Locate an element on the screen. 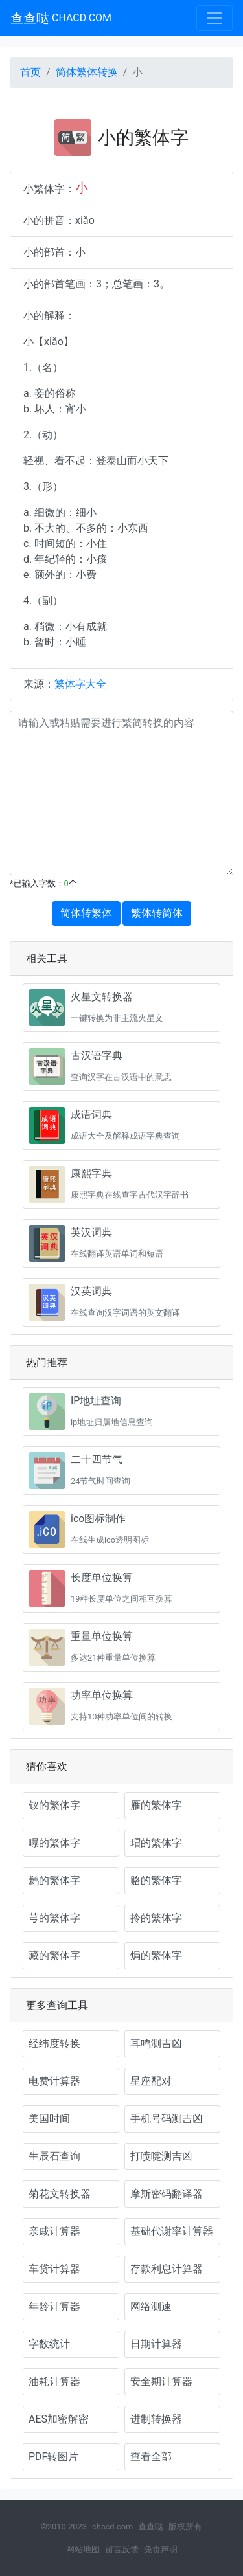 The width and height of the screenshot is (243, 2576). AES加密解密 is located at coordinates (59, 2419).